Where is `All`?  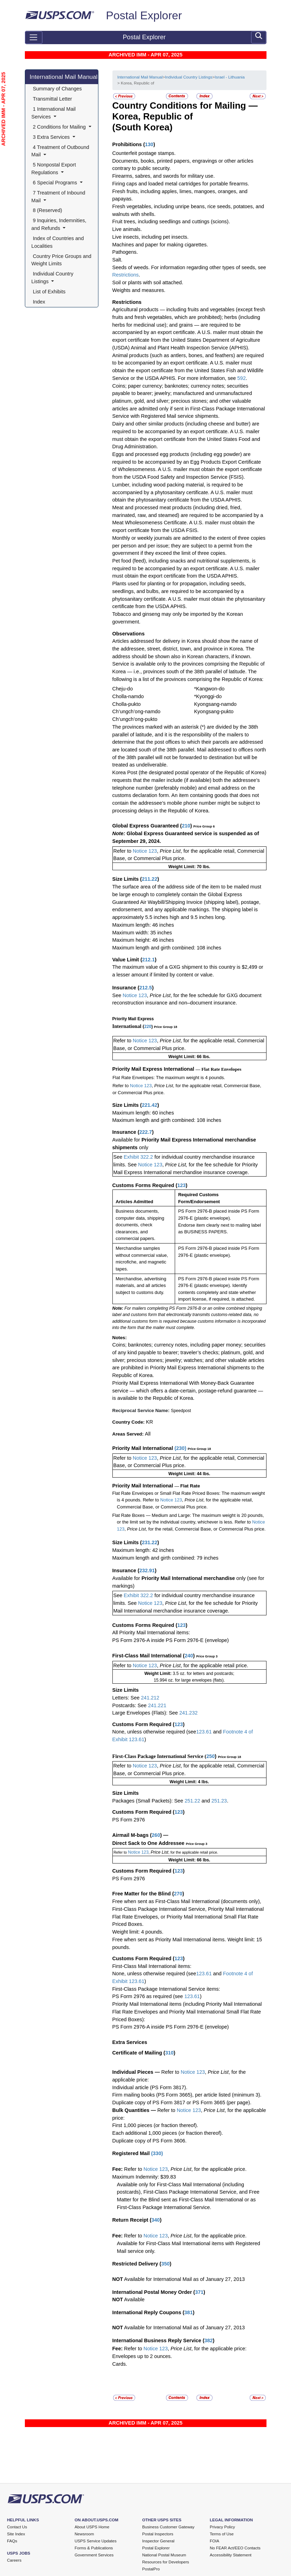
All is located at coordinates (148, 1434).